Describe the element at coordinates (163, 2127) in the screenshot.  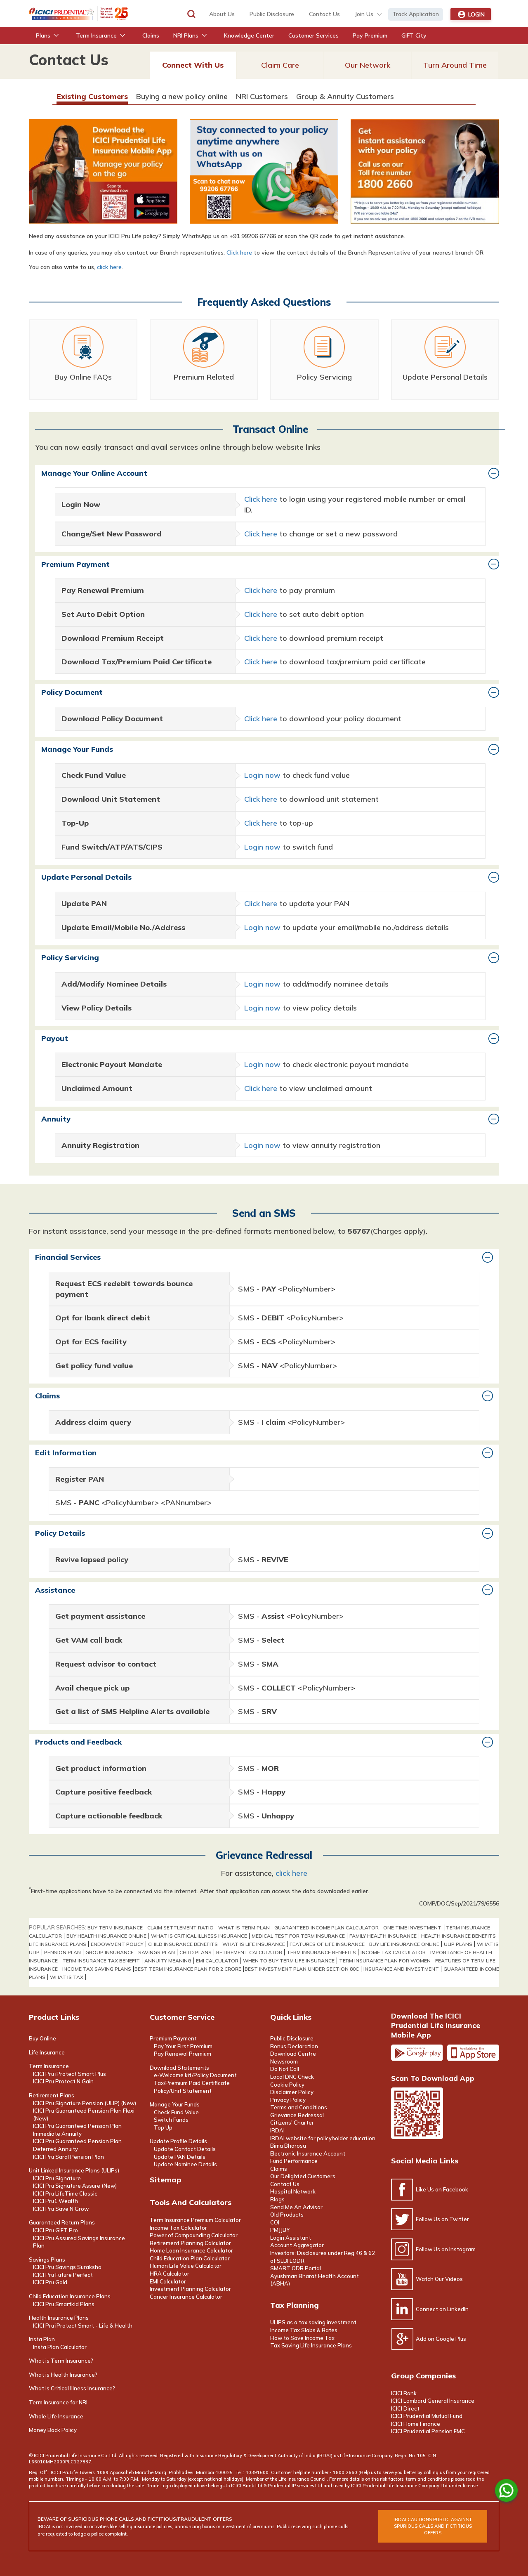
I see `Top Up` at that location.